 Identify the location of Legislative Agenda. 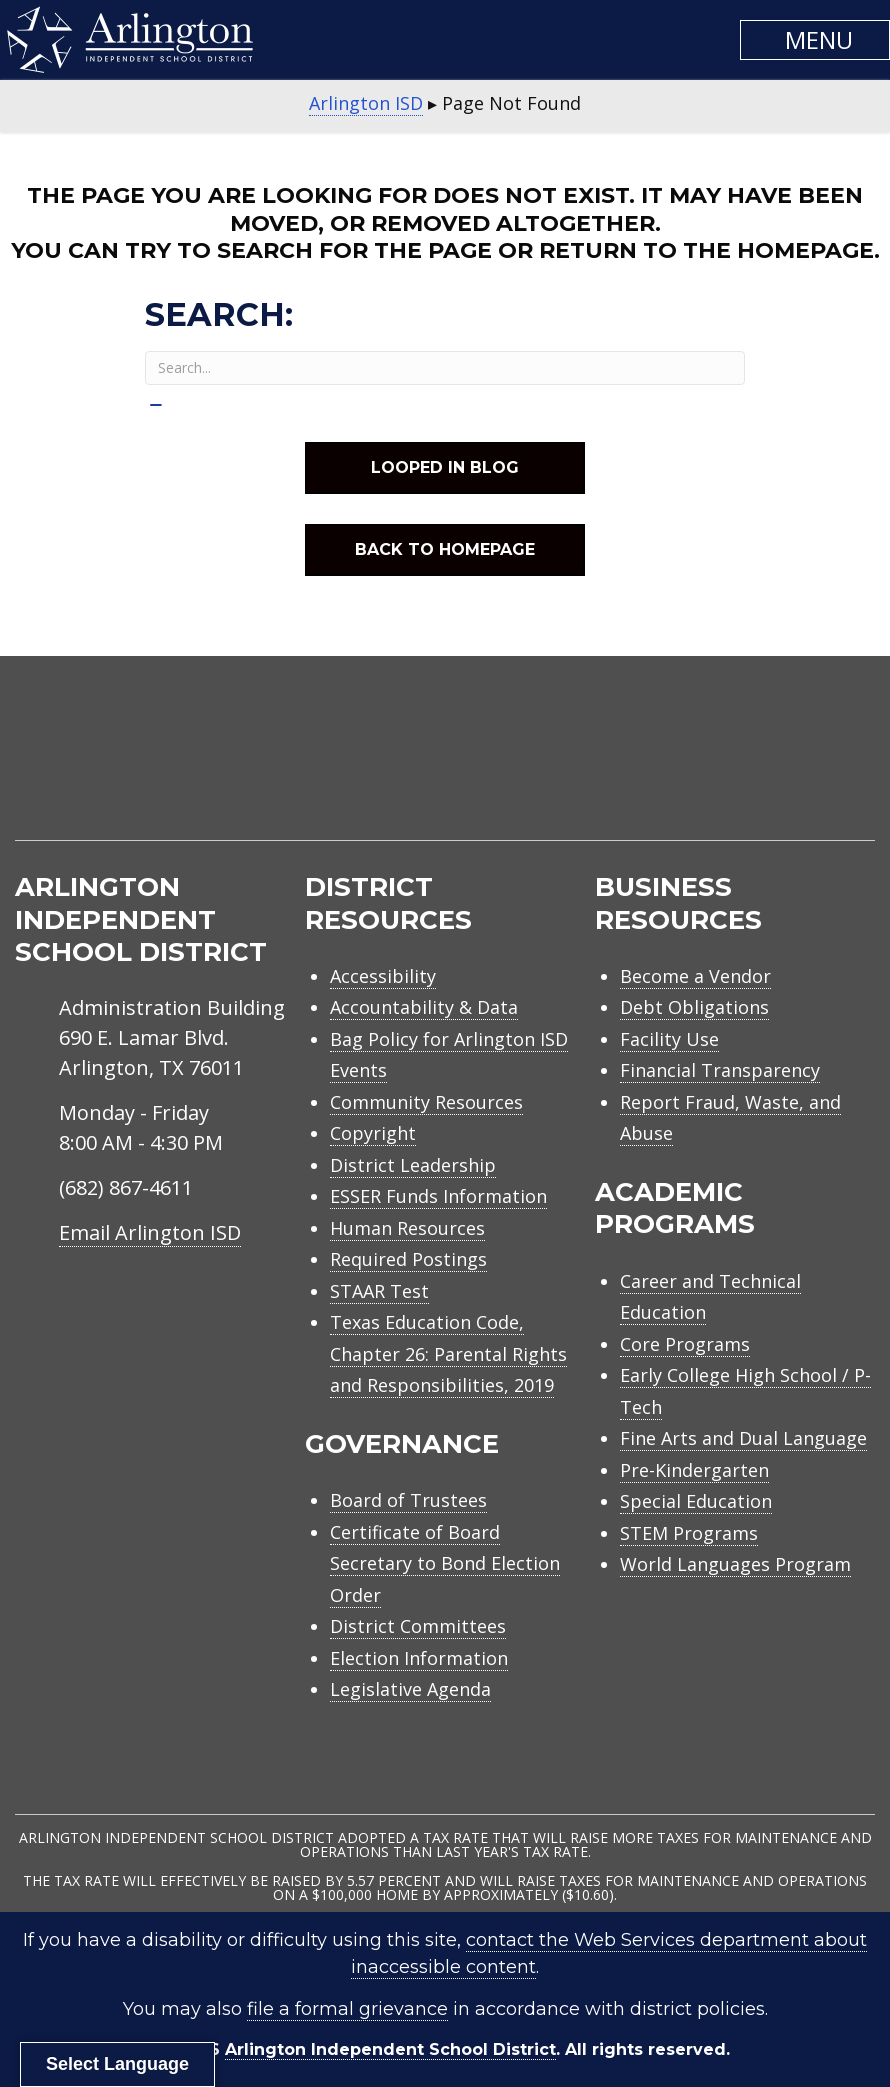
(410, 1689).